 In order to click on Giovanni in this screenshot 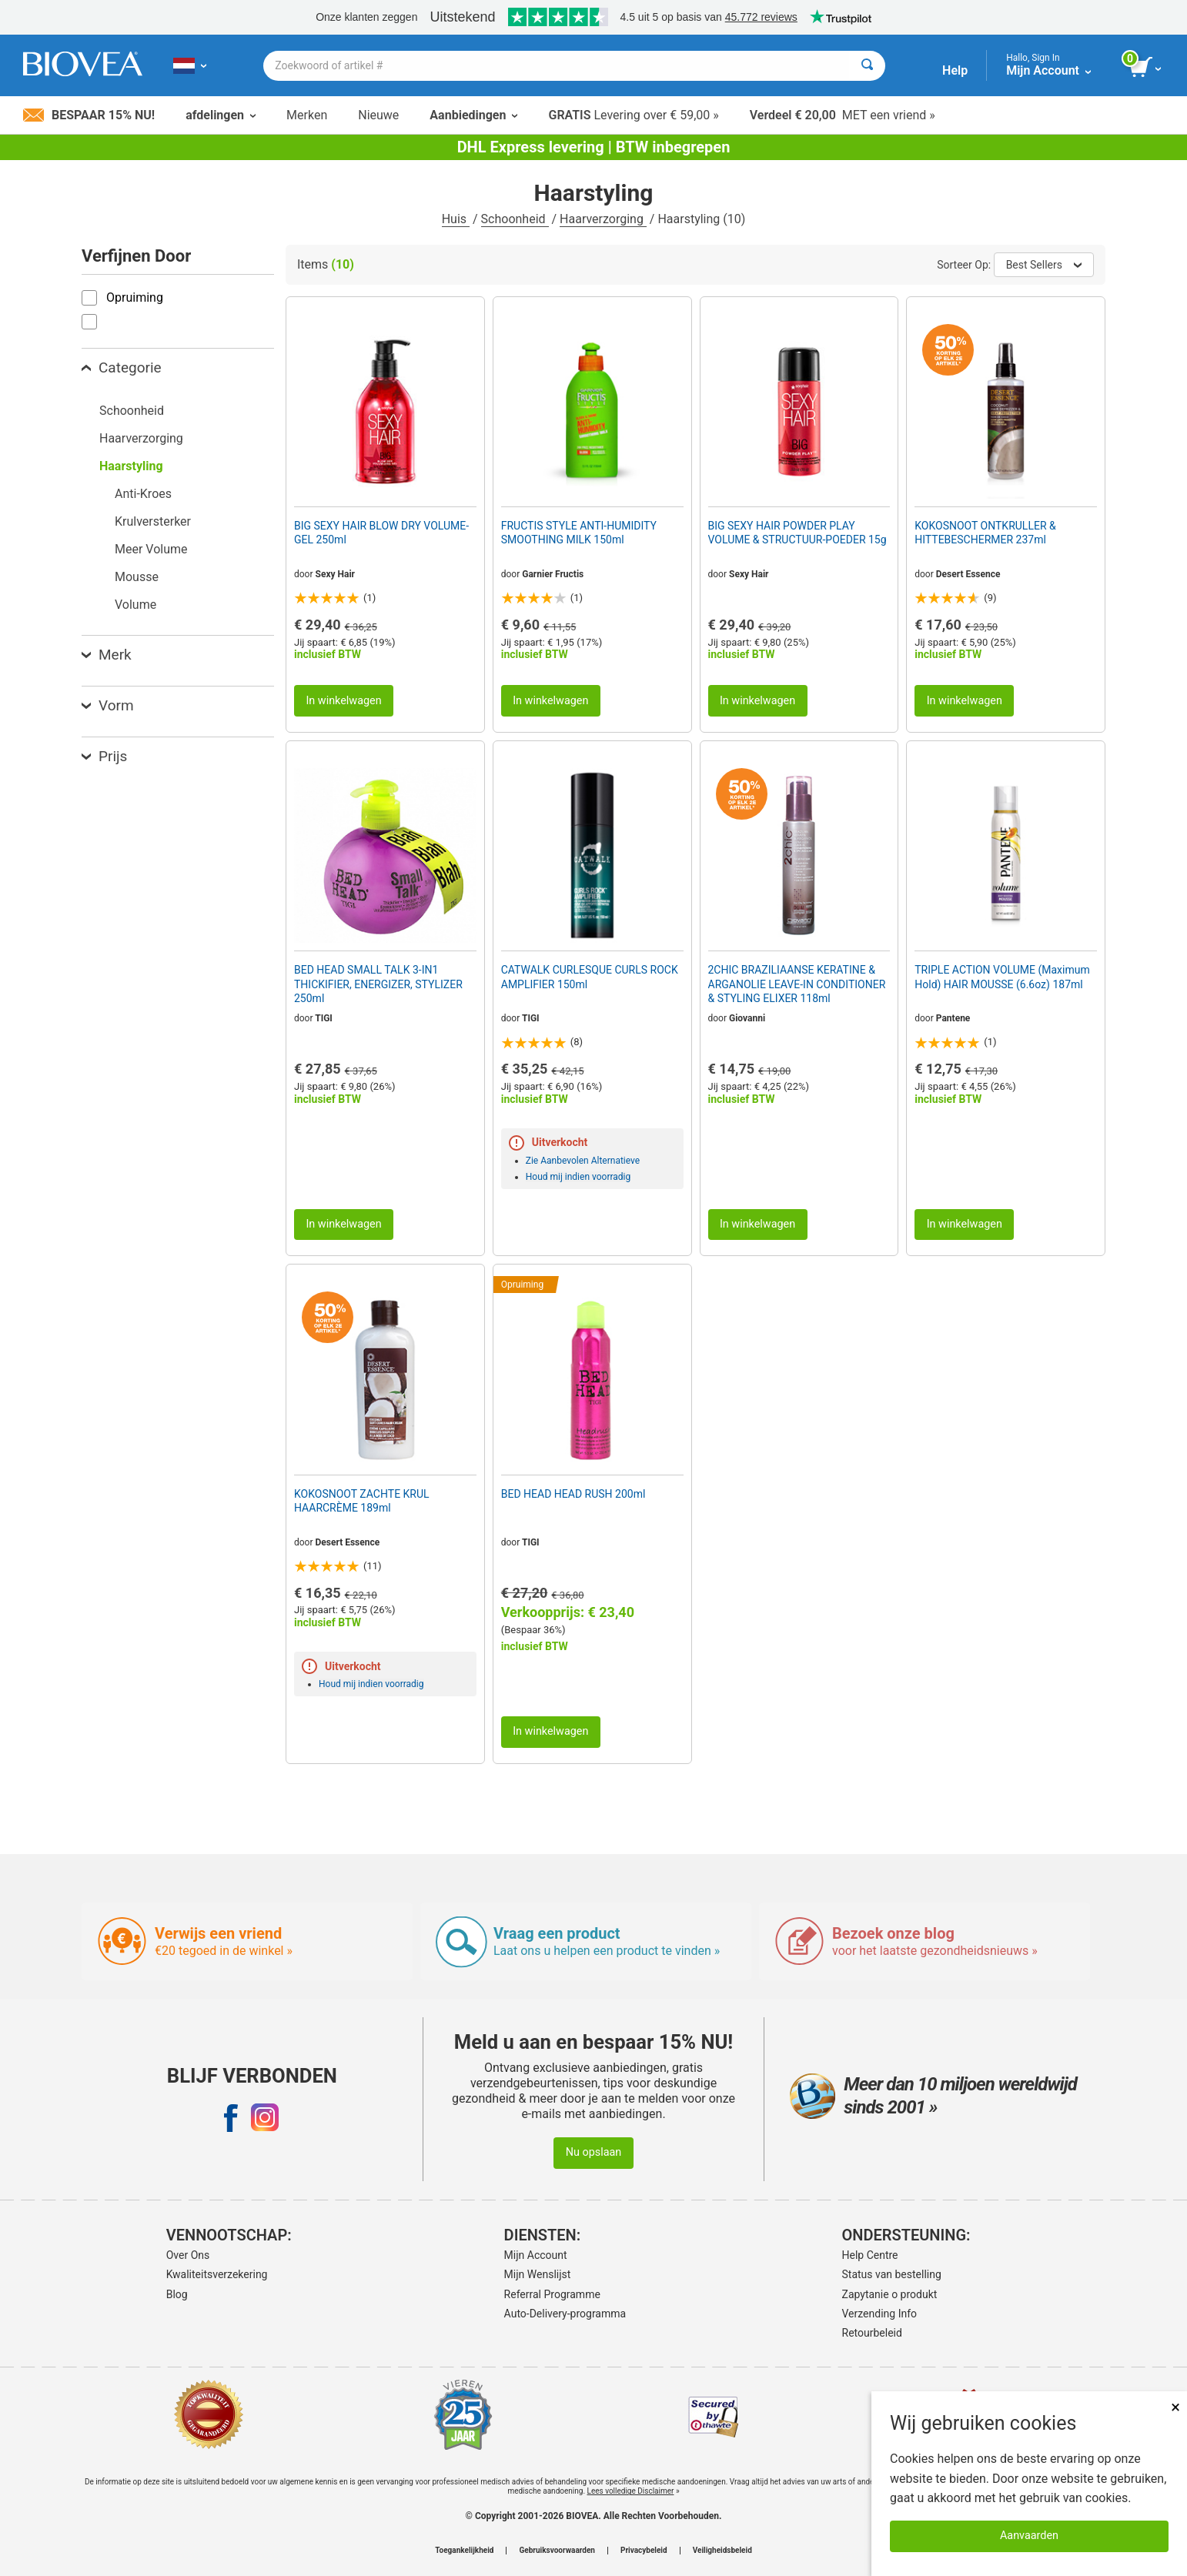, I will do `click(747, 1018)`.